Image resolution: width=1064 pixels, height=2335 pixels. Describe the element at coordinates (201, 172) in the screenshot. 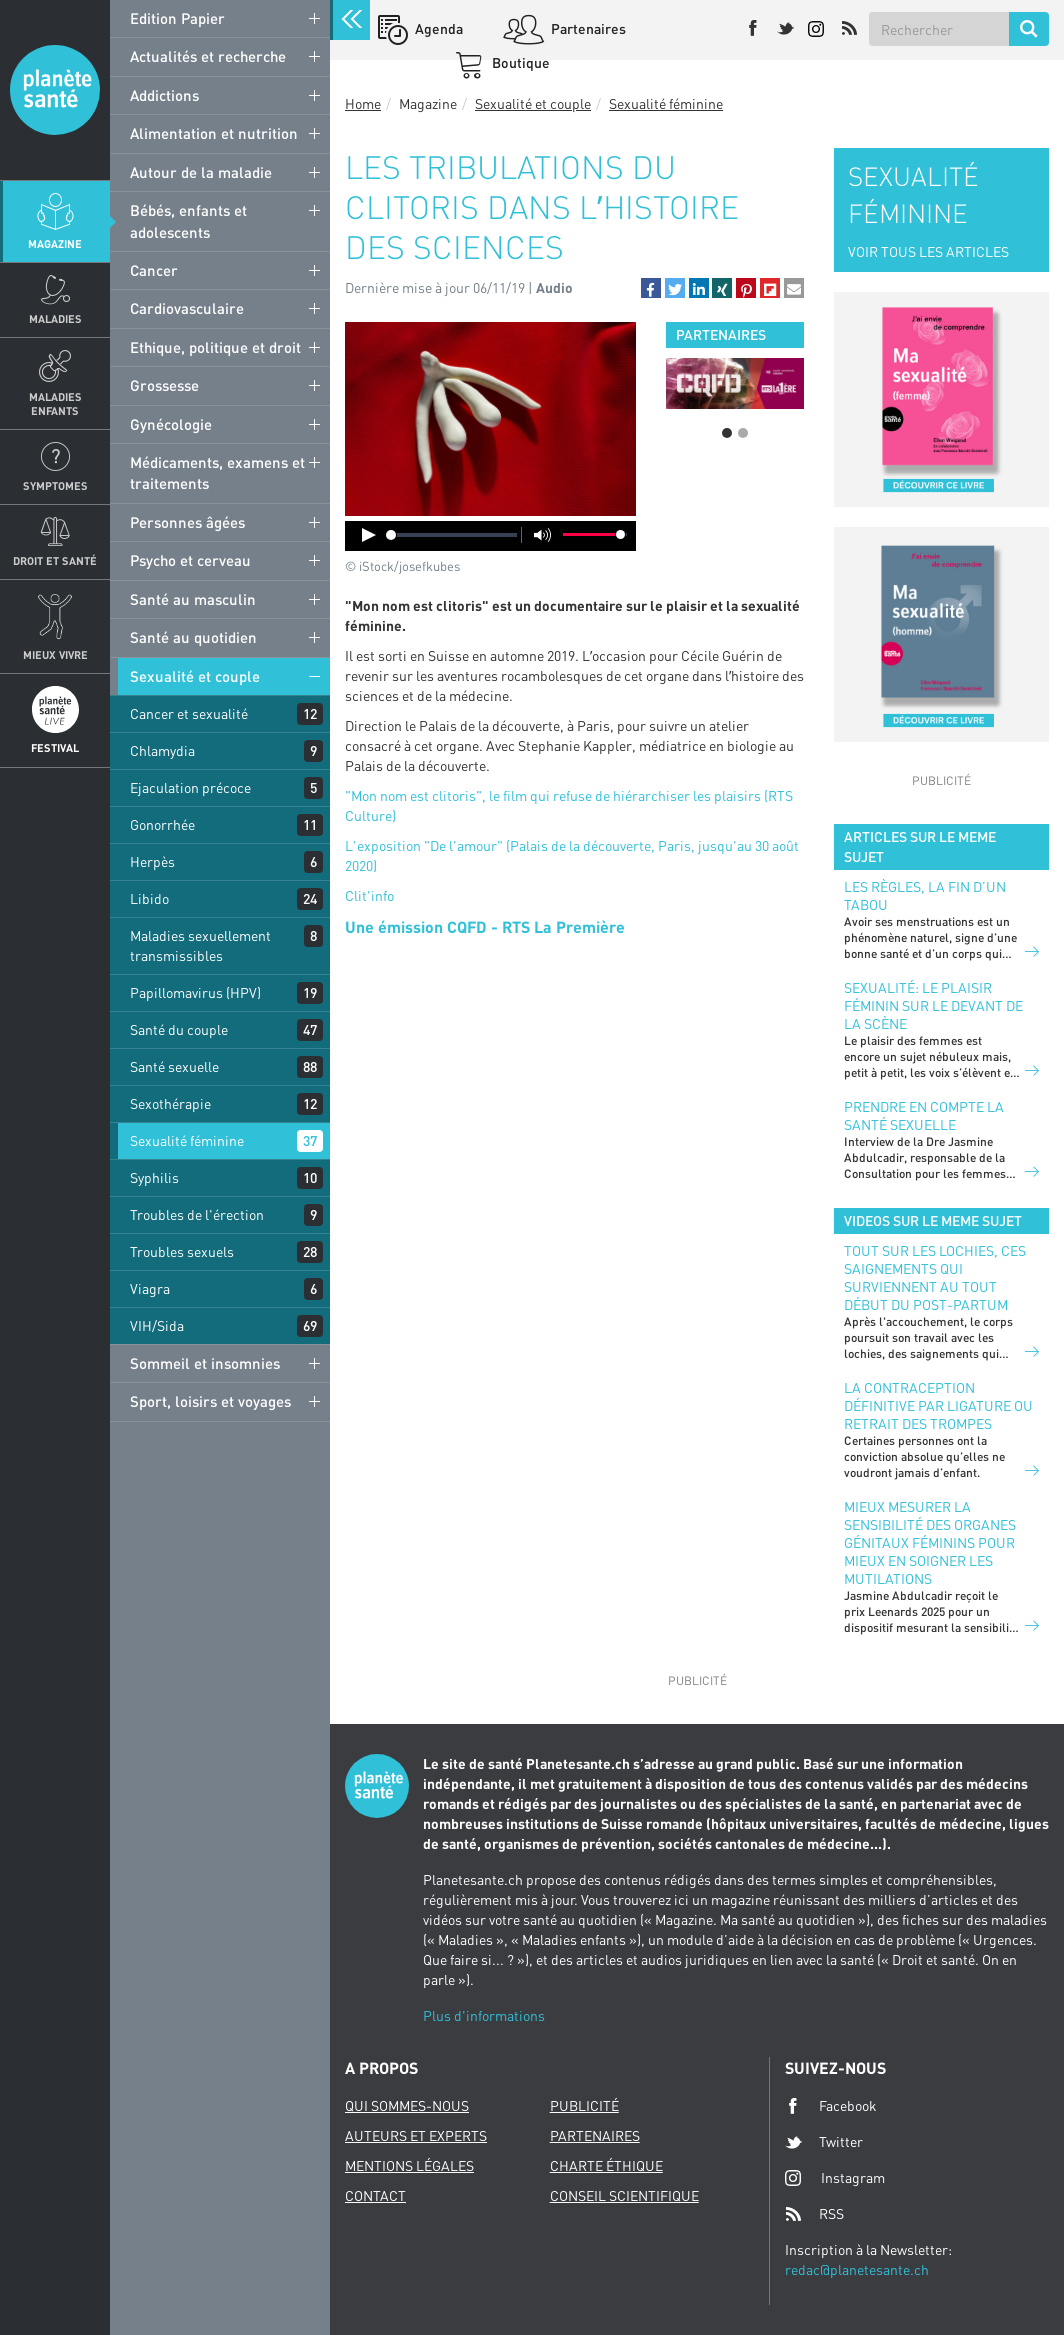

I see `Autour de la maladie` at that location.